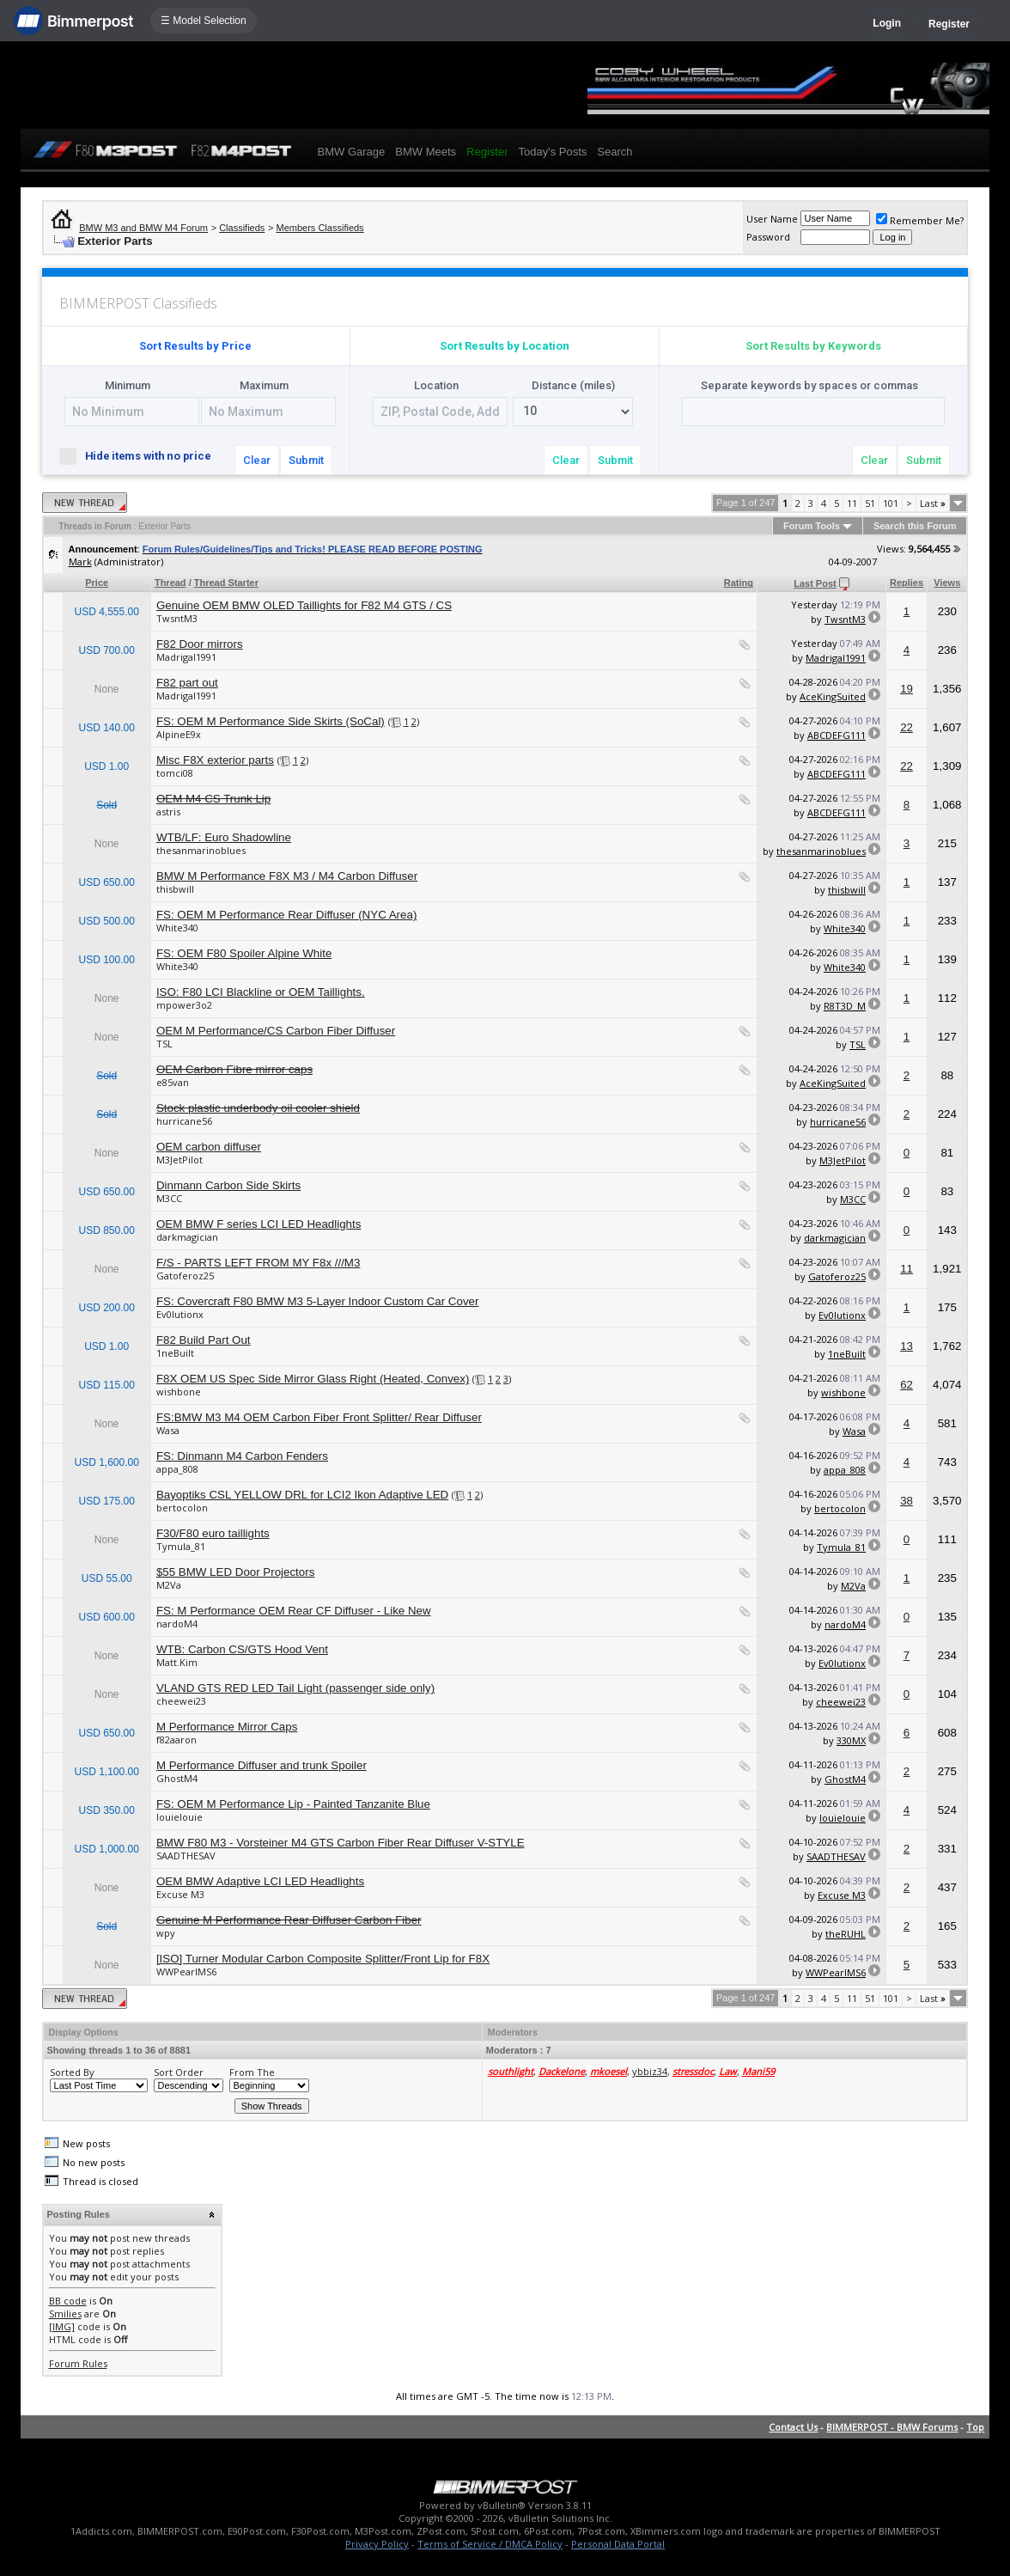 This screenshot has width=1010, height=2576. What do you see at coordinates (242, 1649) in the screenshot?
I see `WTB: Carbon CS/GTS Hood Vent` at bounding box center [242, 1649].